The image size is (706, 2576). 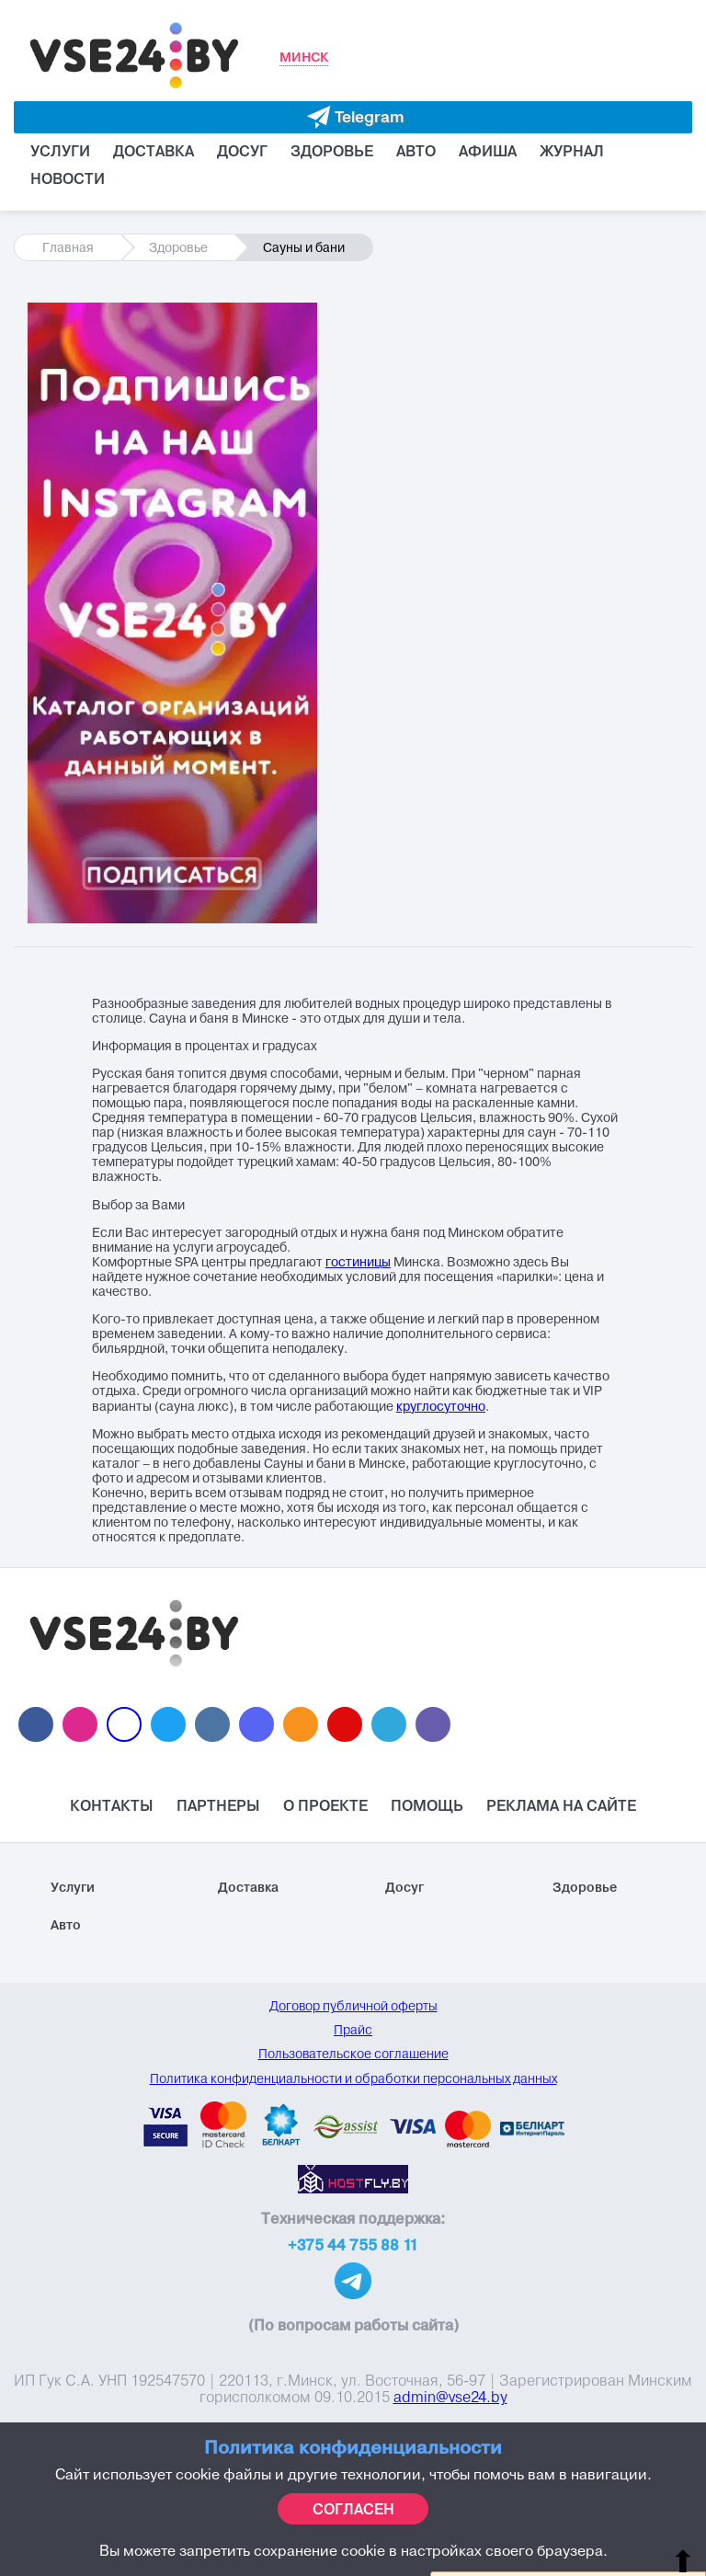 What do you see at coordinates (353, 2053) in the screenshot?
I see `Пользовательское соглашение` at bounding box center [353, 2053].